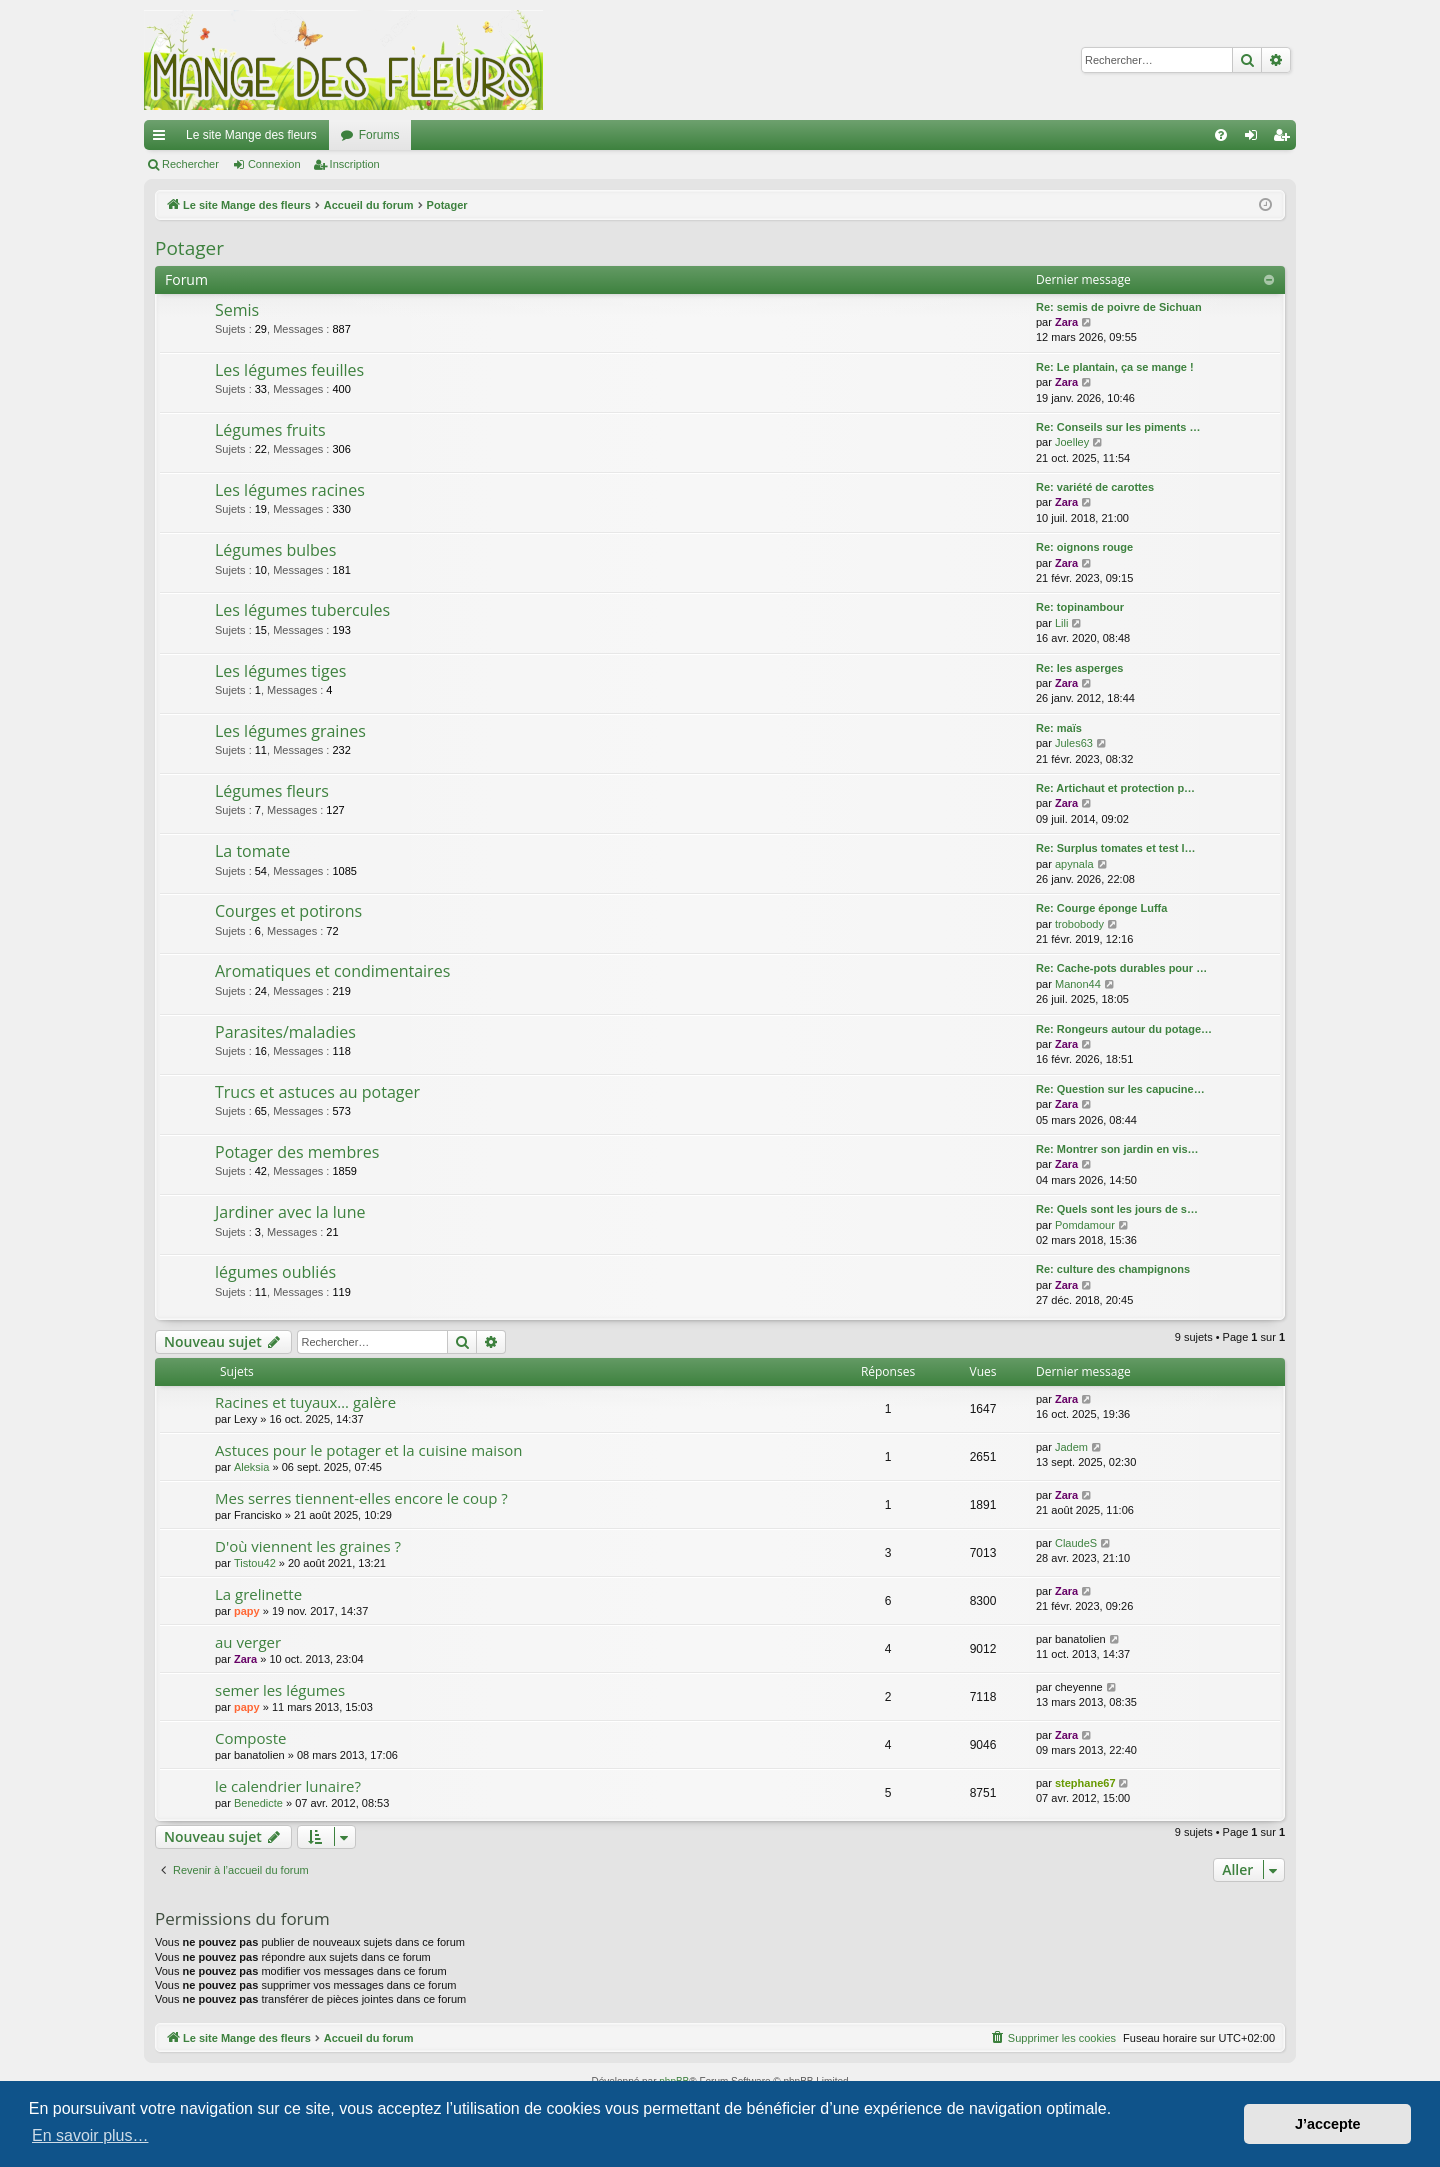 The image size is (1440, 2167). I want to click on Re: Le plantain, ça se mange !, so click(1115, 367).